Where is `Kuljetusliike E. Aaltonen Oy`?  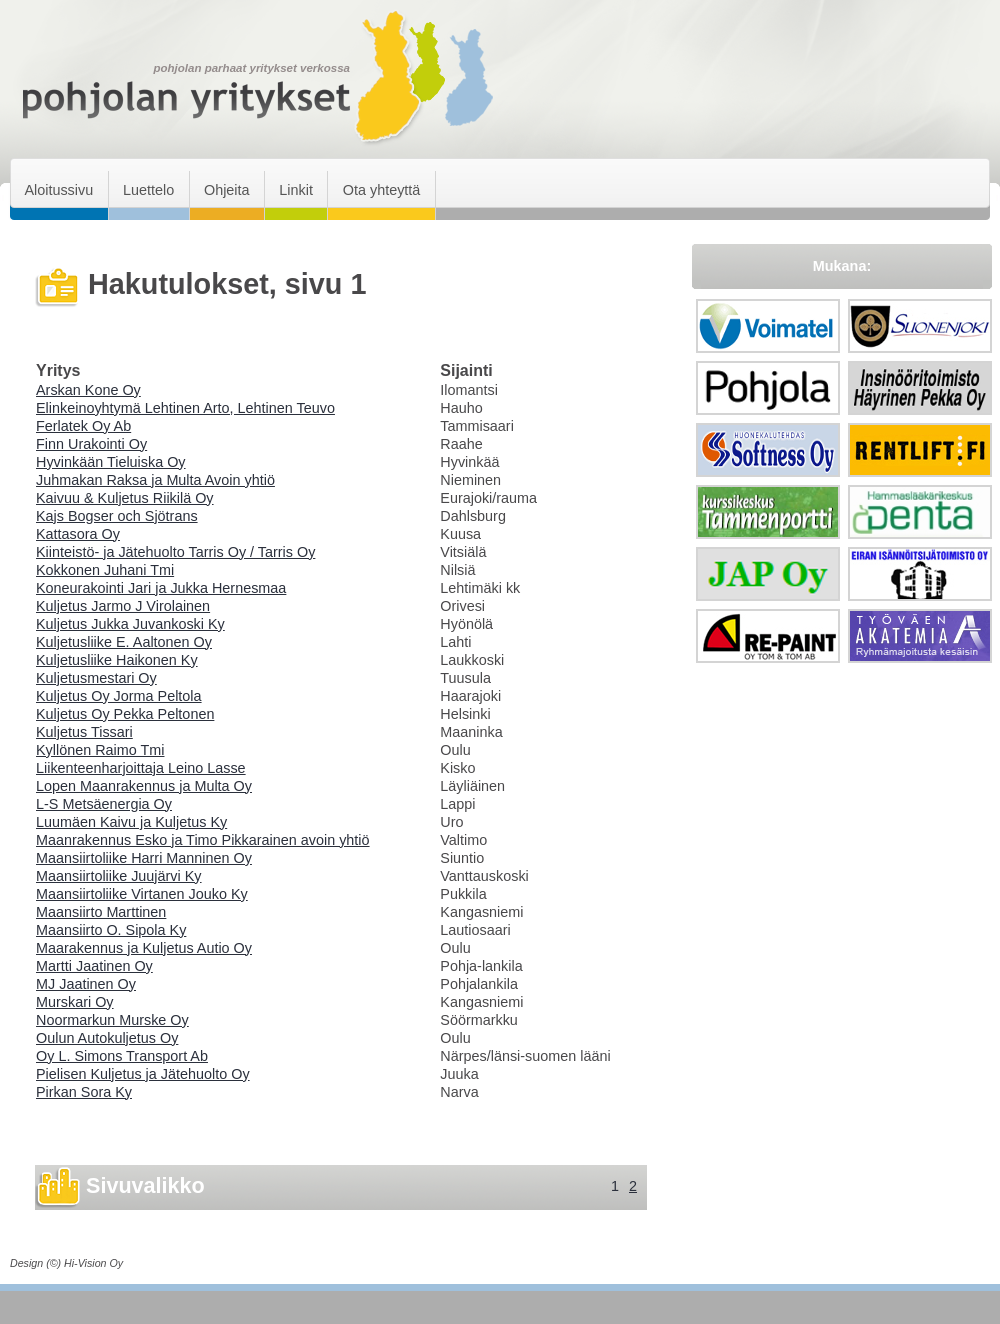 Kuljetusliike E. Aaltonen Oy is located at coordinates (124, 642).